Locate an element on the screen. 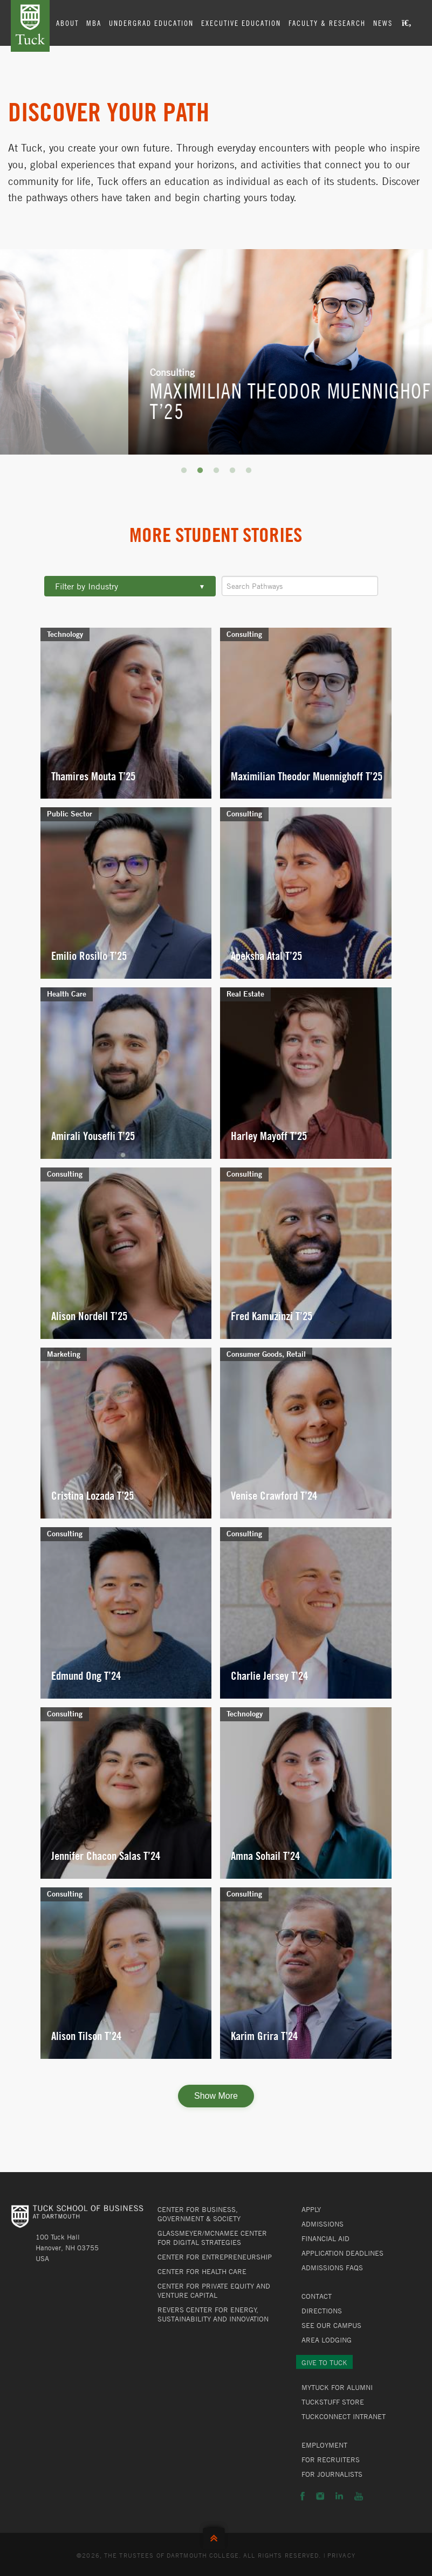 Image resolution: width=432 pixels, height=2576 pixels. 5 [button] is located at coordinates (248, 470).